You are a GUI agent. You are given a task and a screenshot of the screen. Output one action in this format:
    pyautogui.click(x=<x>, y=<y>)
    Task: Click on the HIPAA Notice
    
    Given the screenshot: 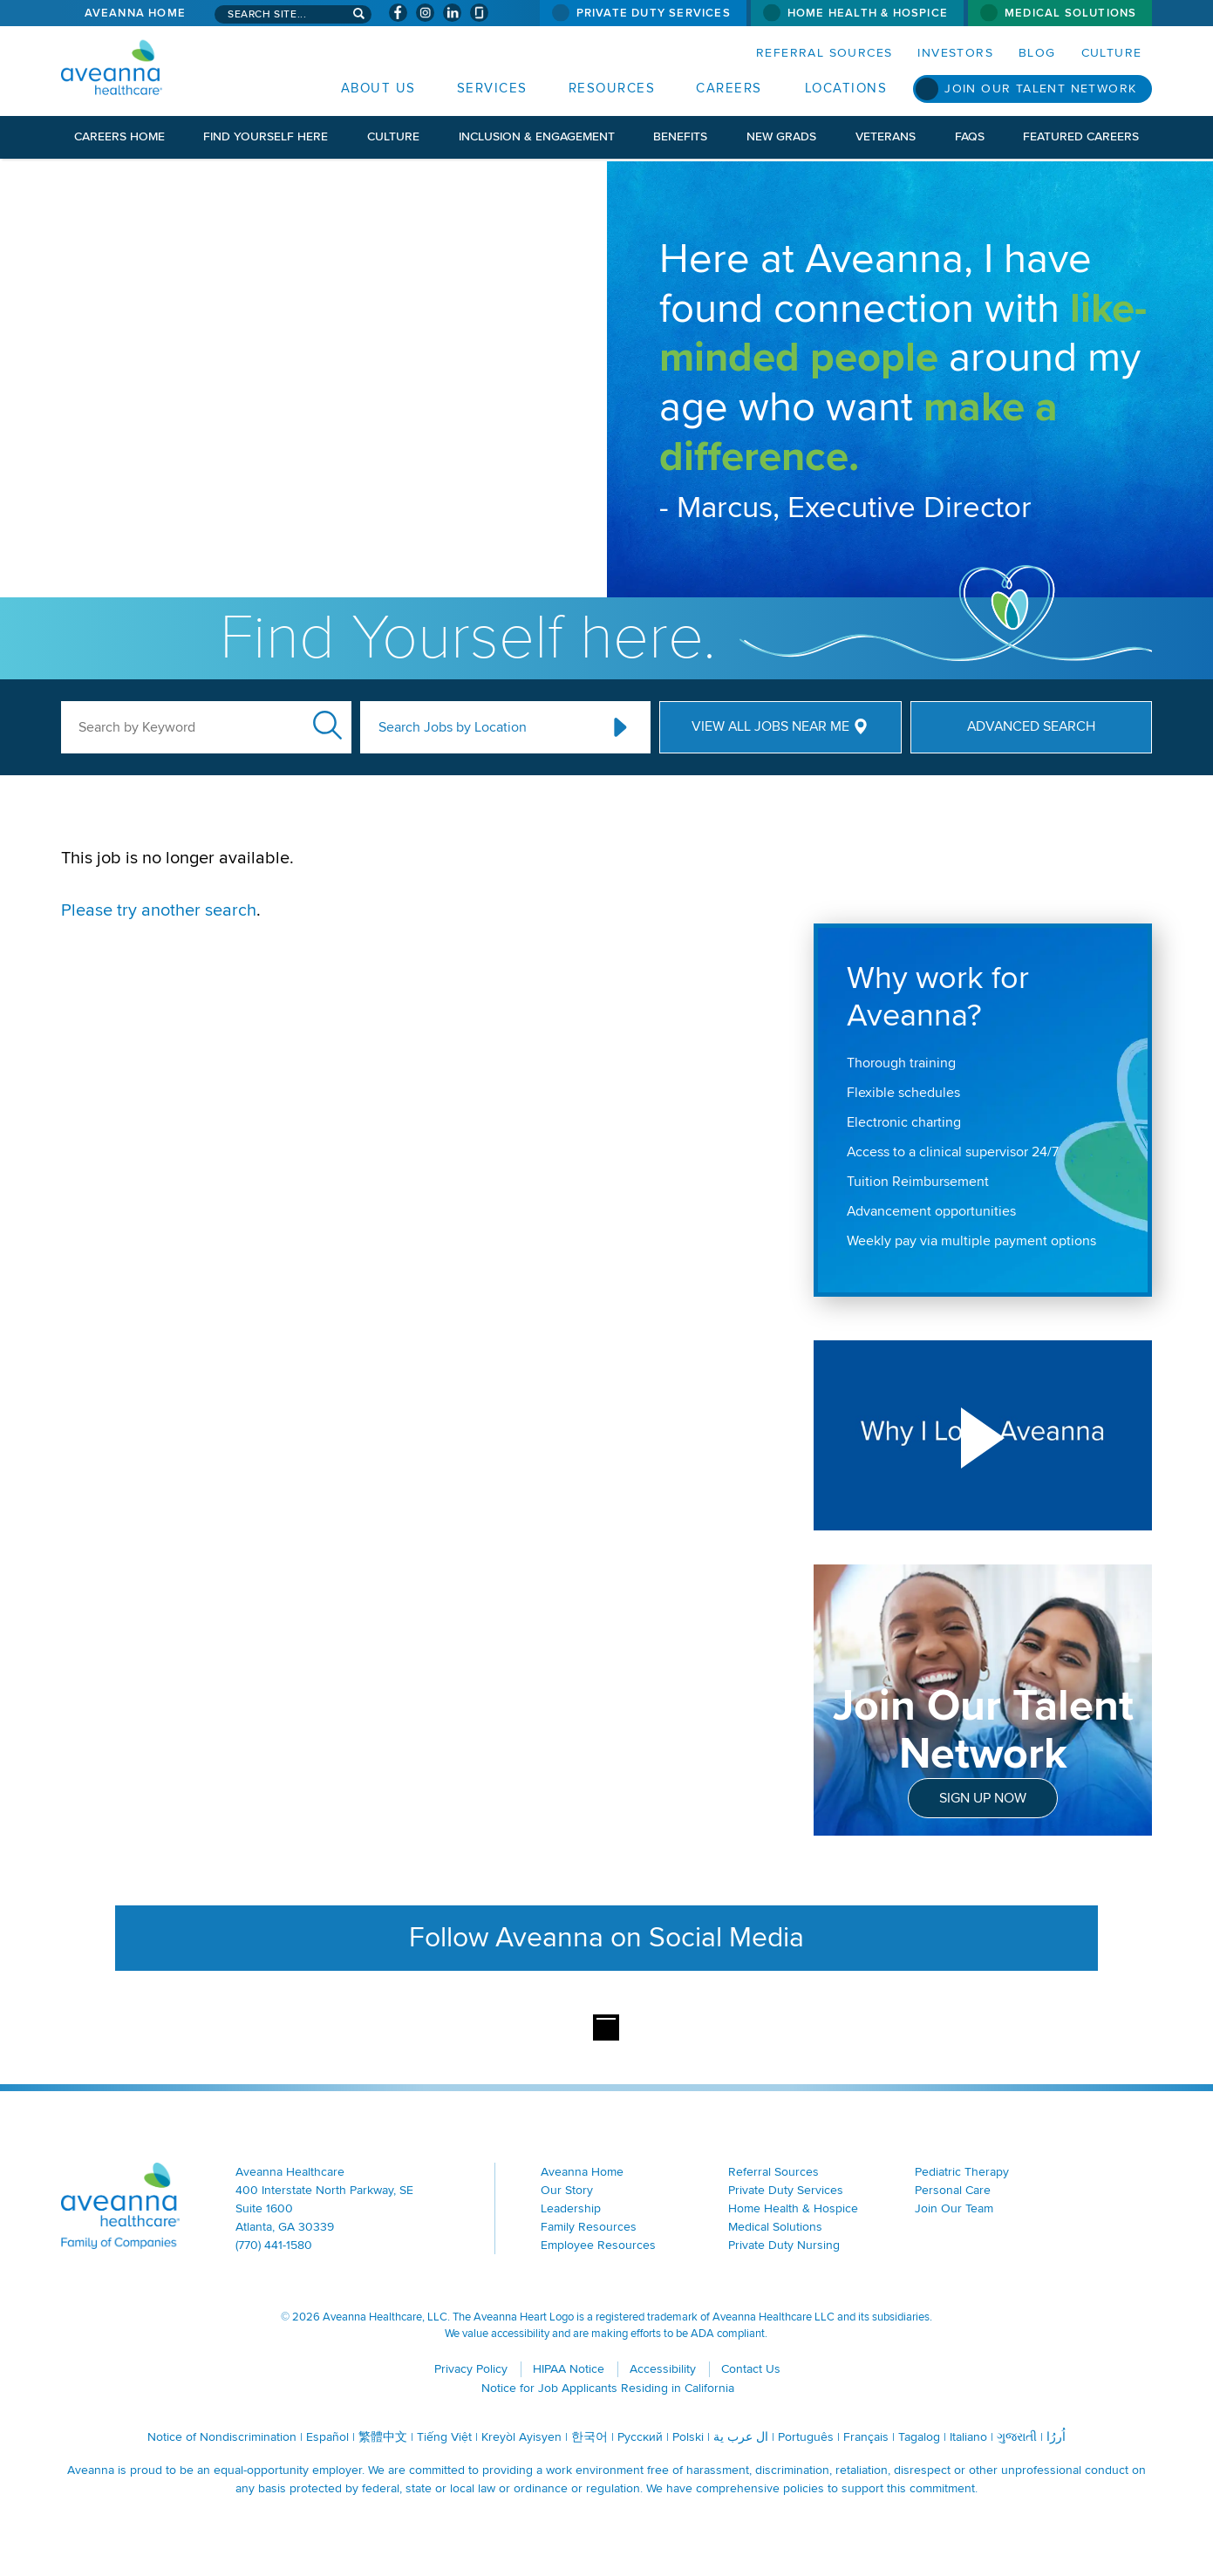 What is the action you would take?
    pyautogui.click(x=568, y=2368)
    